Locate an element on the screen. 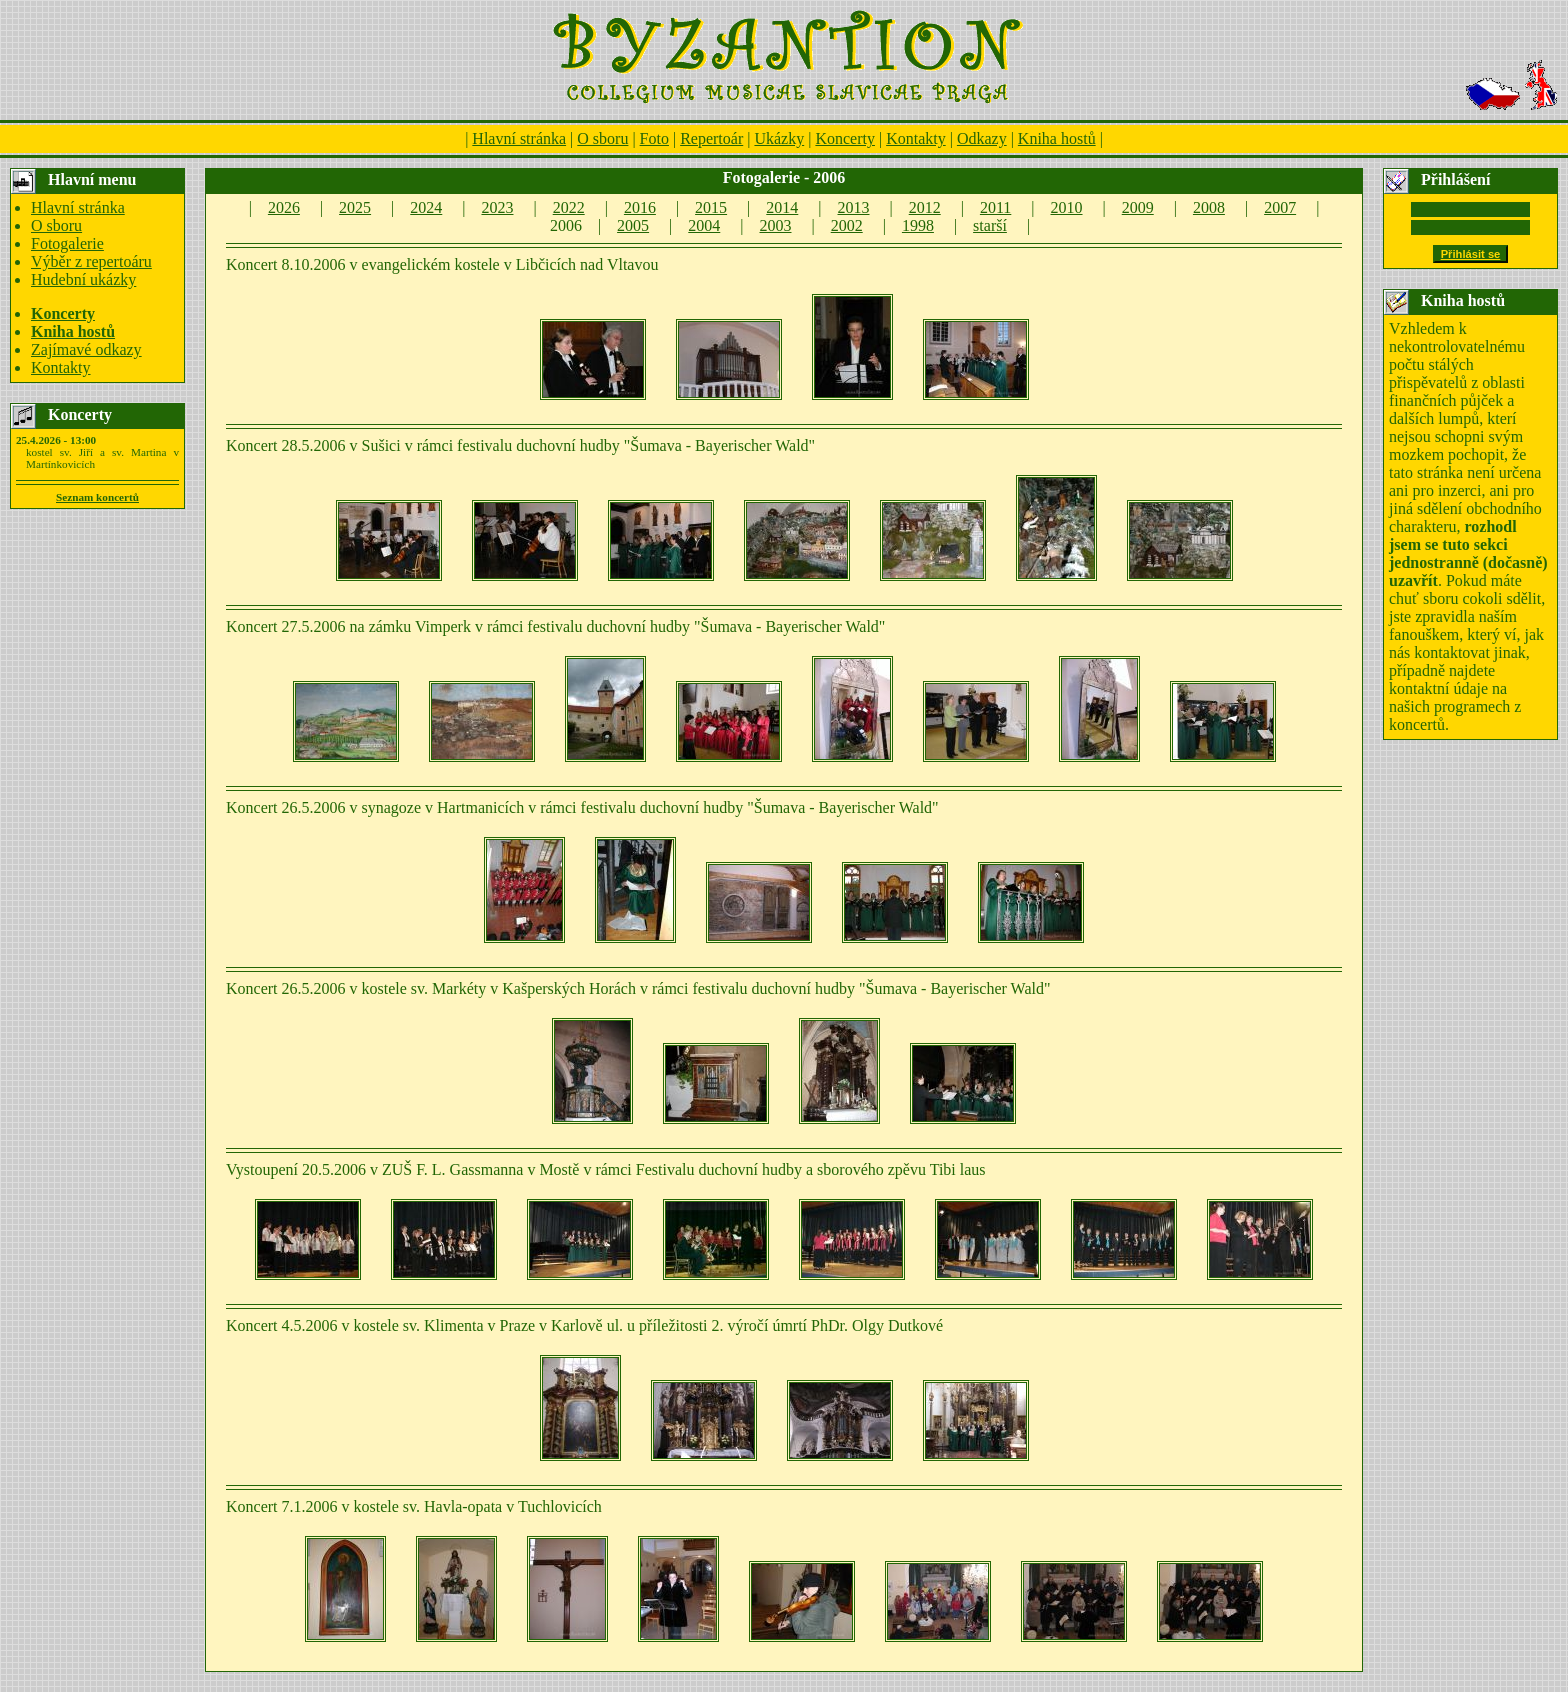  Repertoár is located at coordinates (711, 138).